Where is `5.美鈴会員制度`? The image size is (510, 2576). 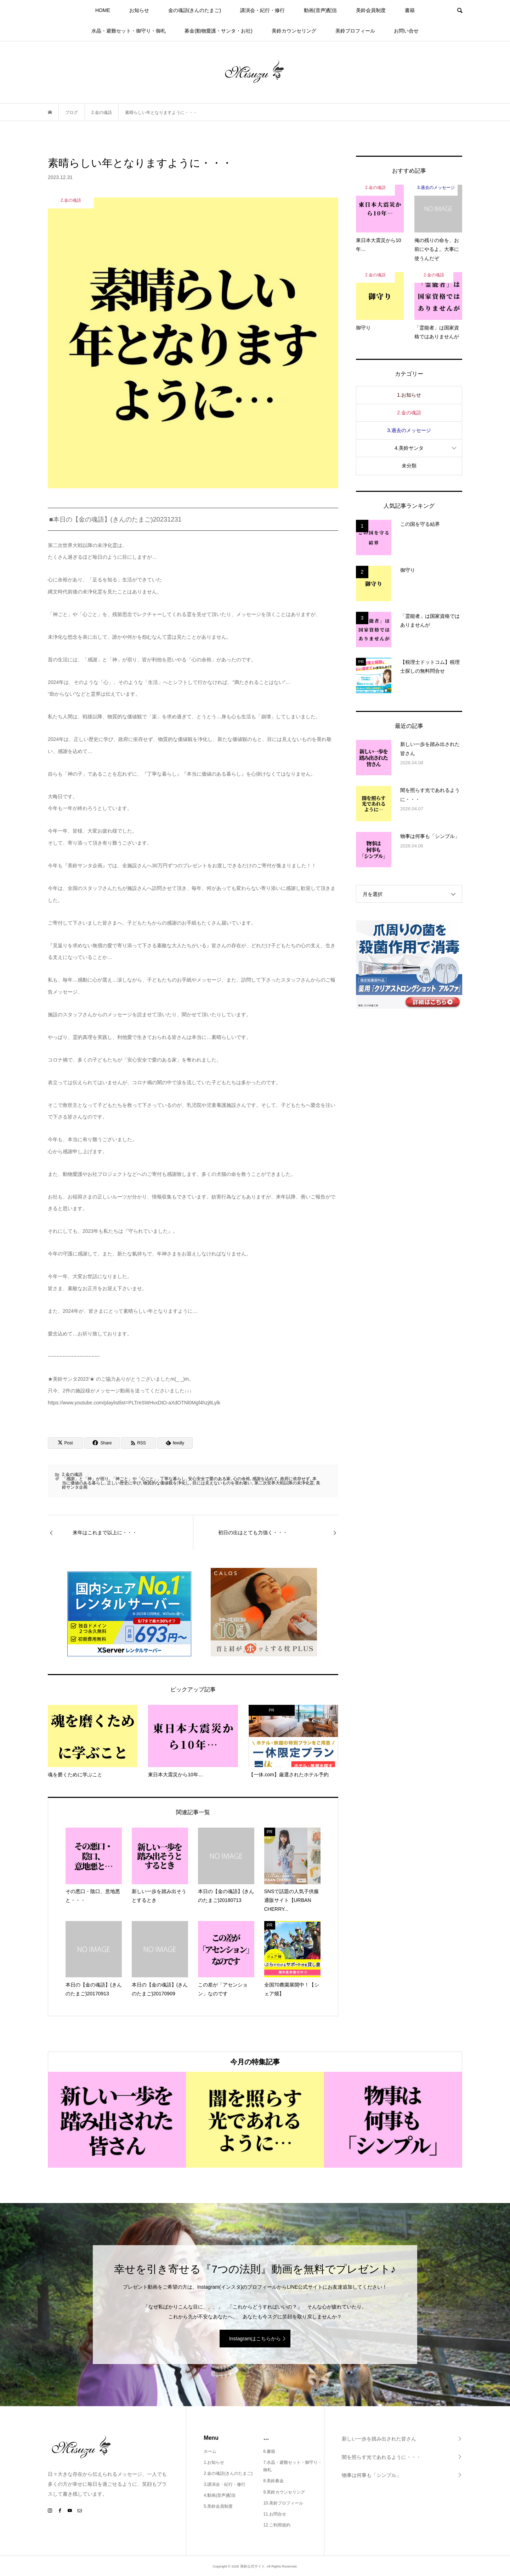 5.美鈴会員制度 is located at coordinates (218, 2506).